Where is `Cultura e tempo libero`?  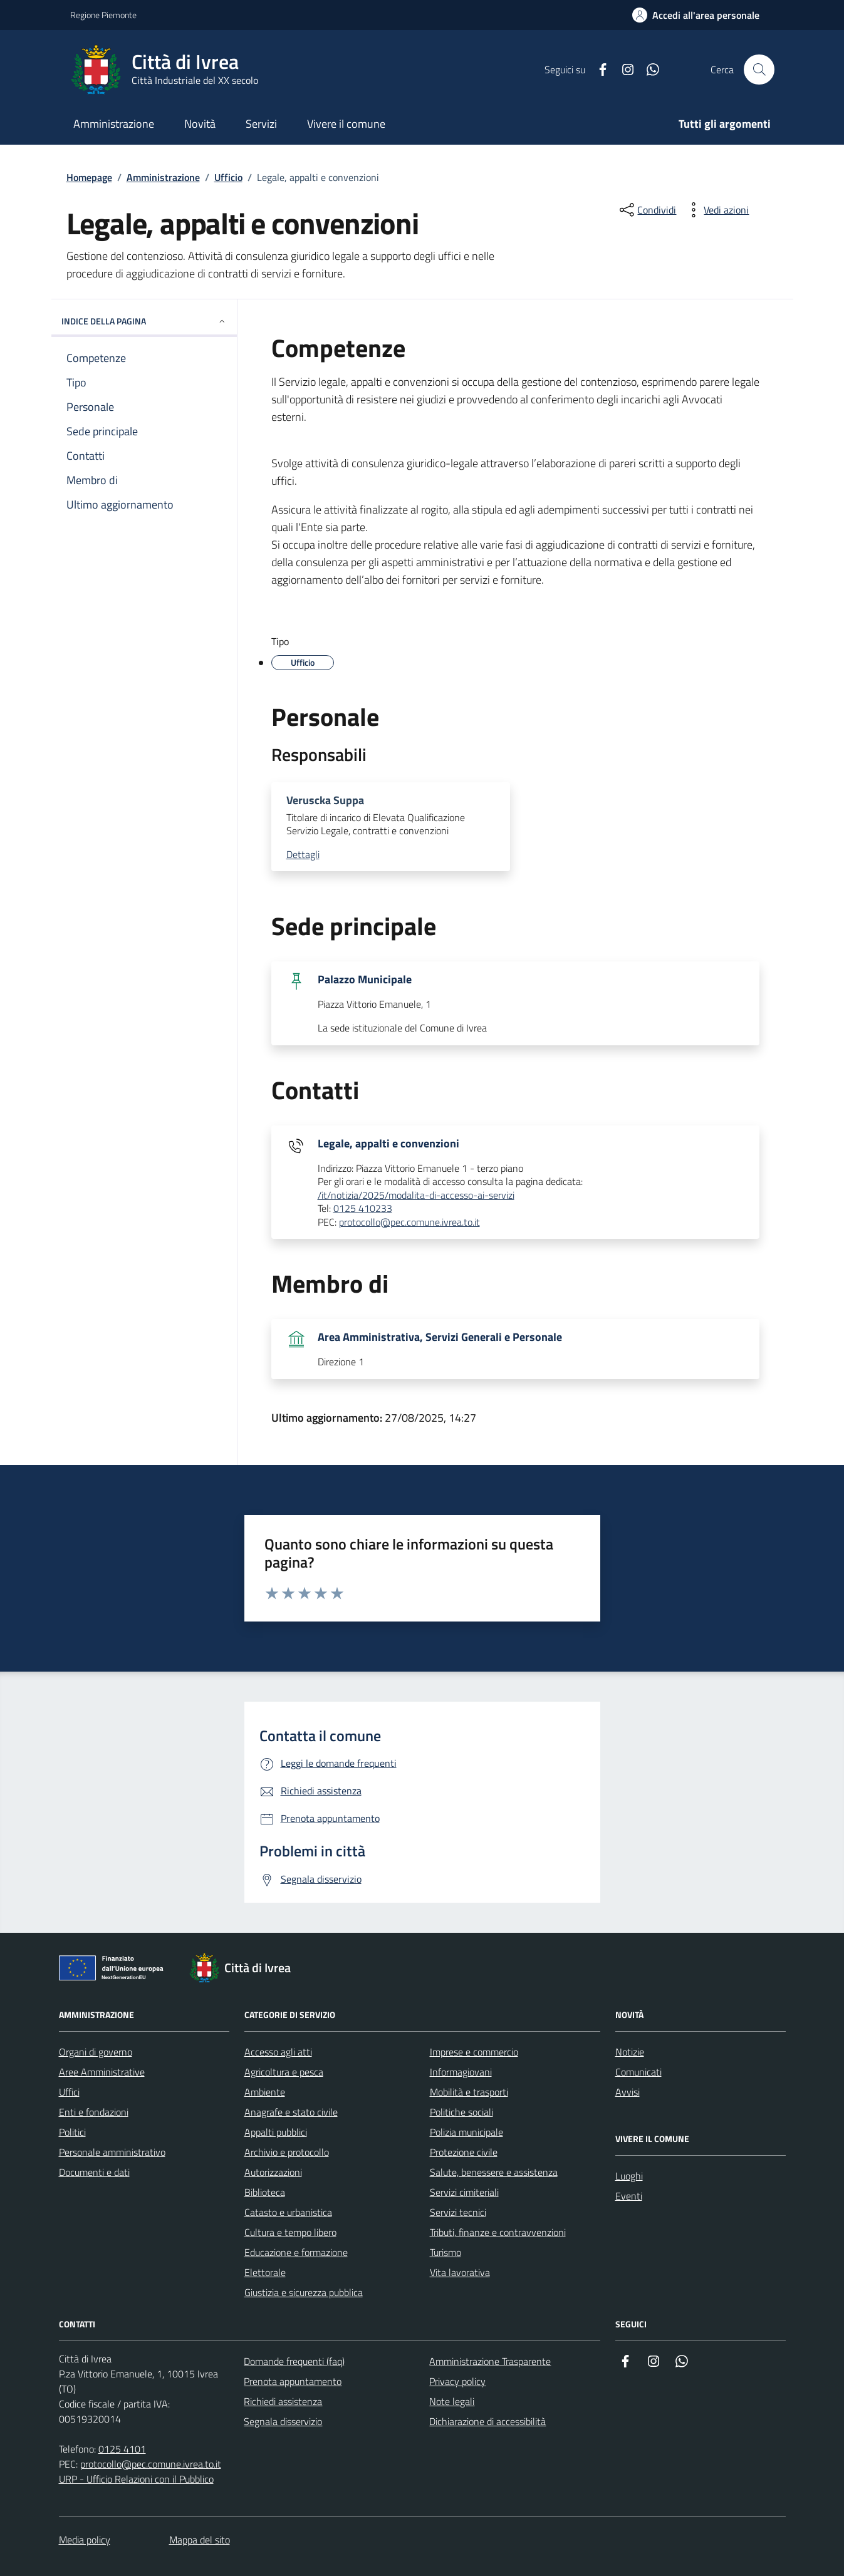
Cultura e tempo libero is located at coordinates (290, 2232).